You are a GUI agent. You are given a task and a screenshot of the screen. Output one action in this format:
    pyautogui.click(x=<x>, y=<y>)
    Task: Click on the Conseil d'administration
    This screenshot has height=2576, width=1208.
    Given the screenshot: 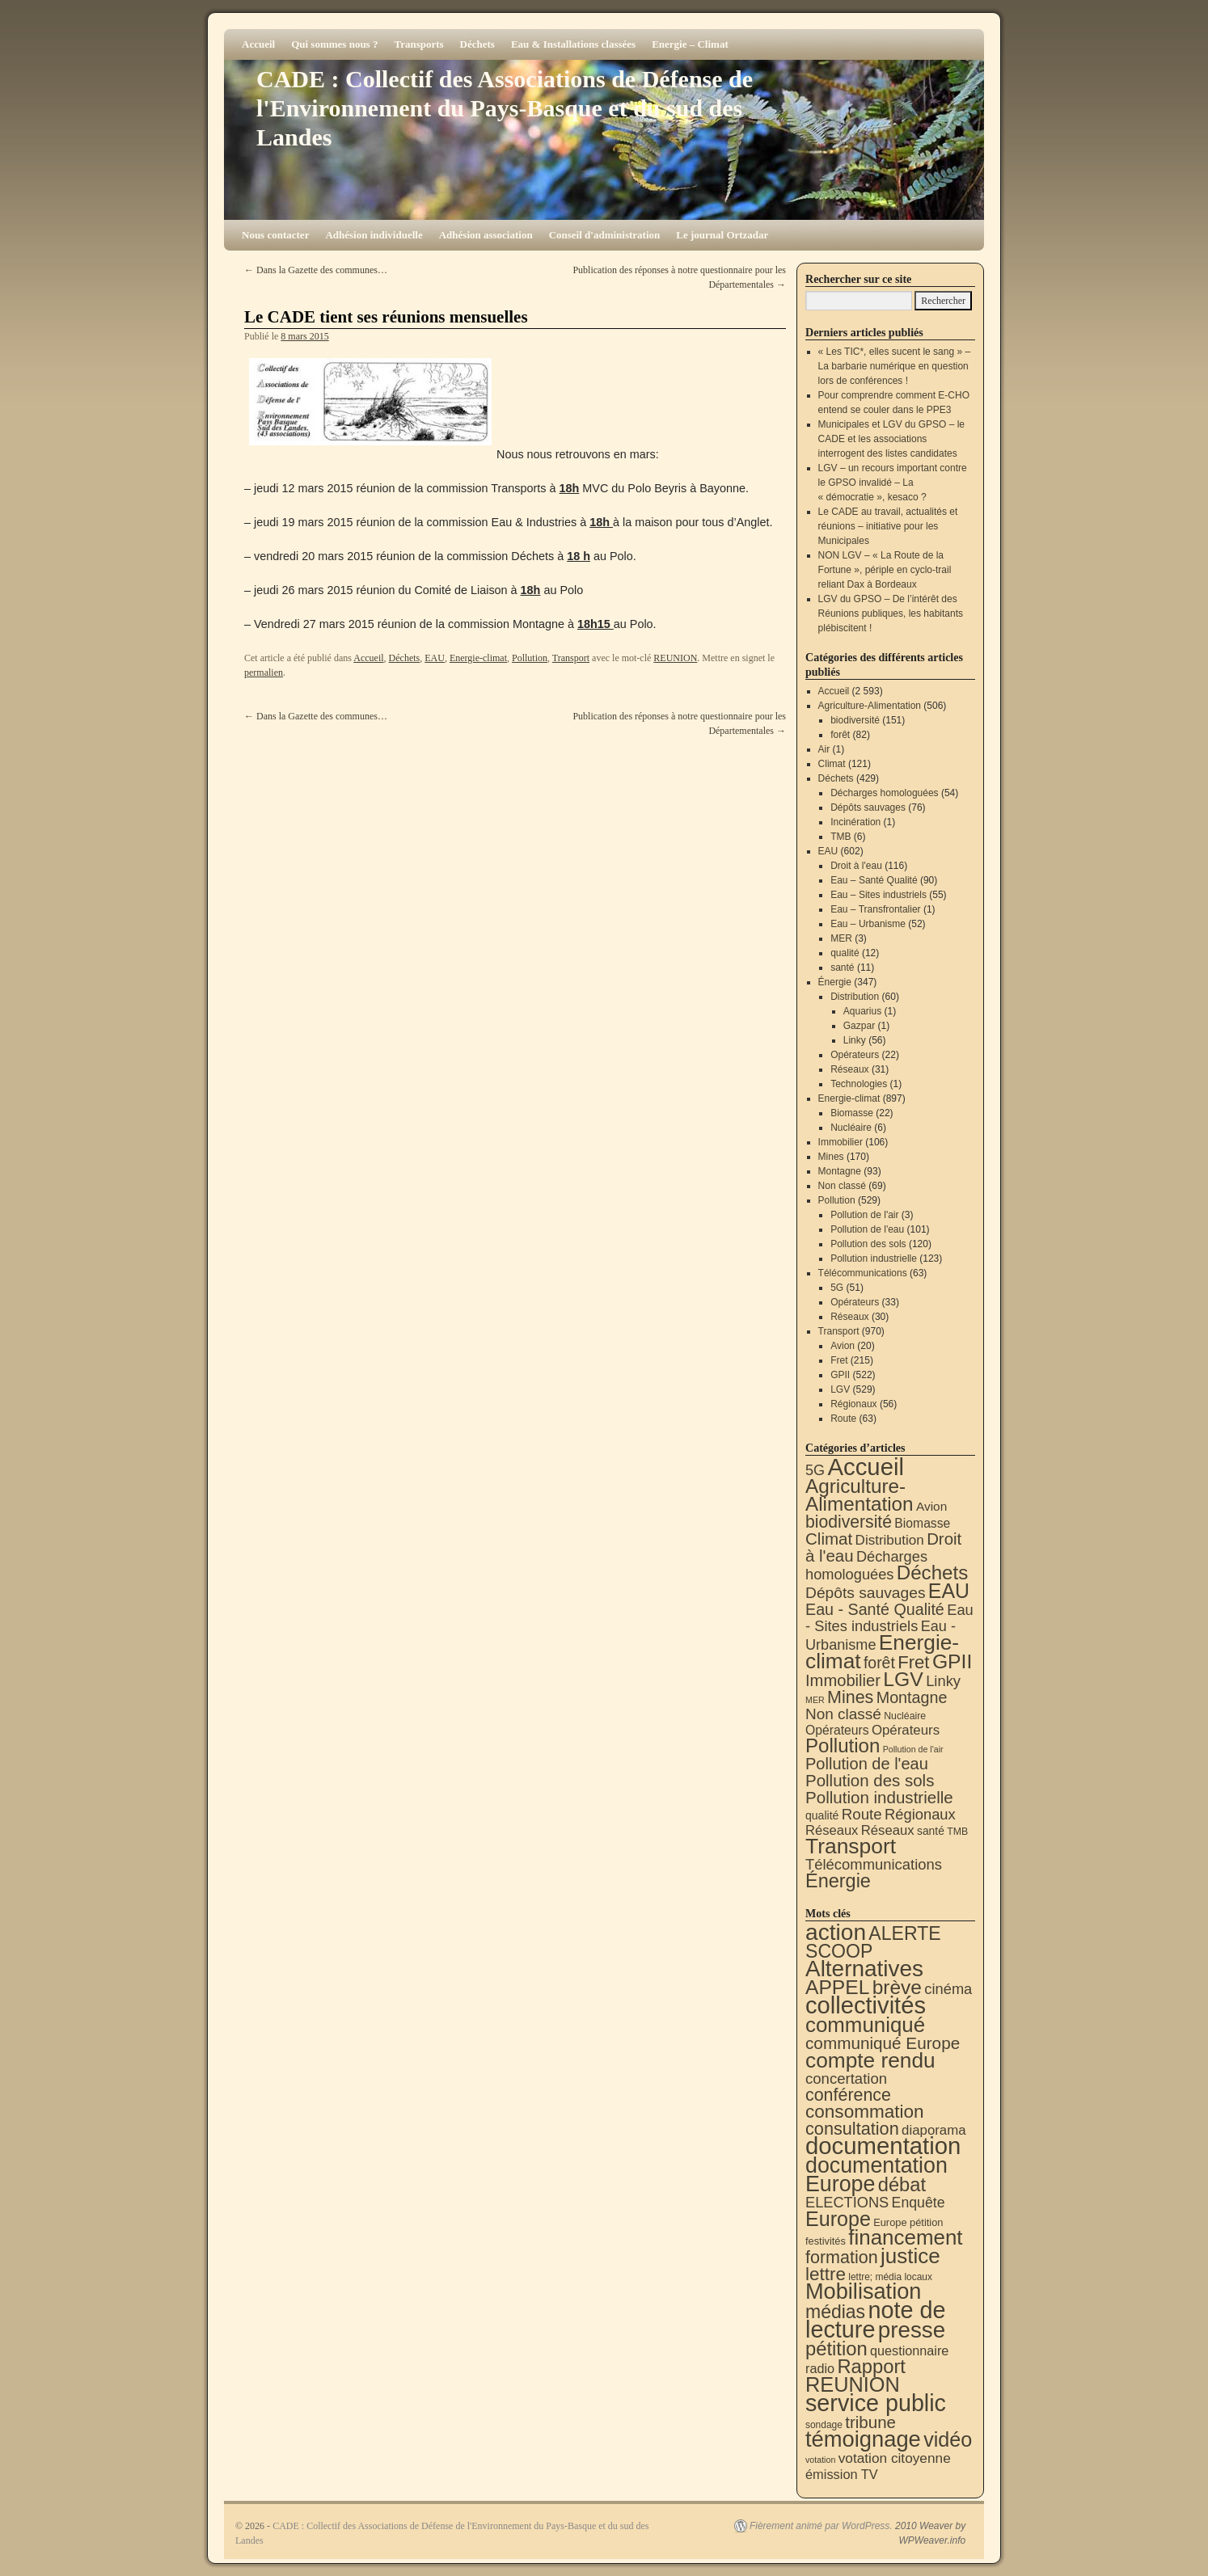 What is the action you would take?
    pyautogui.click(x=605, y=235)
    